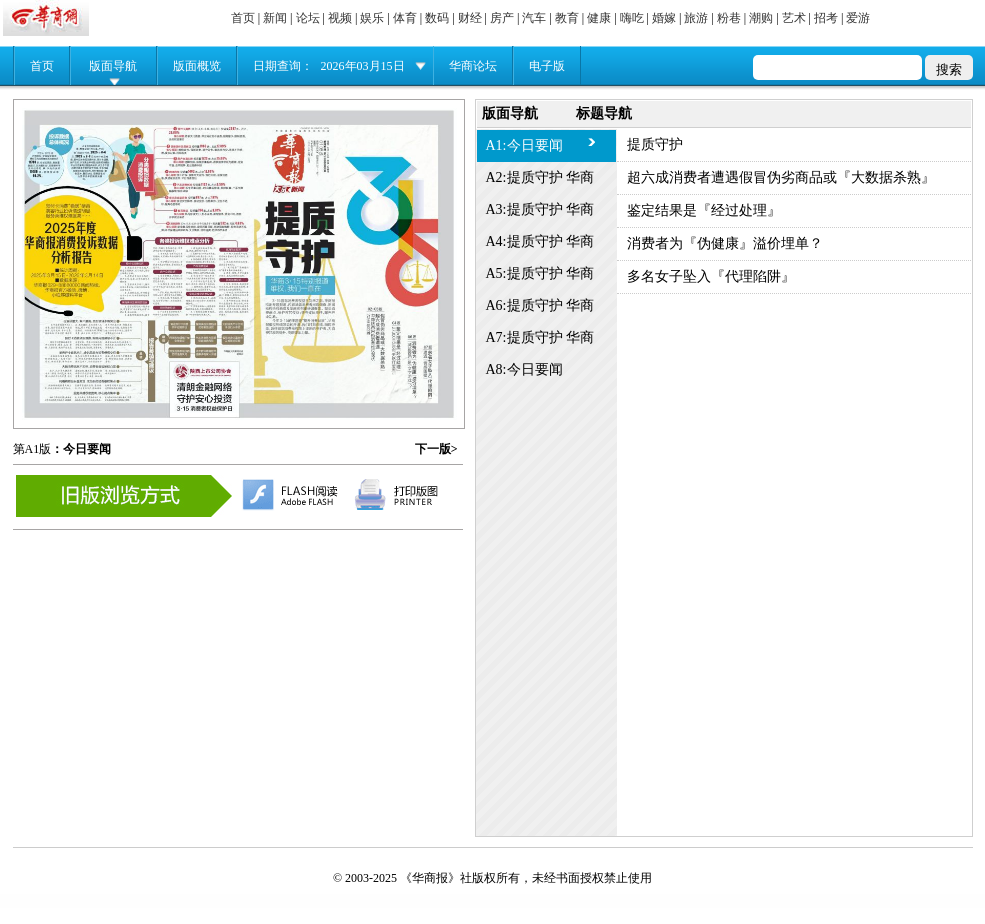 This screenshot has width=985, height=924. What do you see at coordinates (275, 18) in the screenshot?
I see `新闻` at bounding box center [275, 18].